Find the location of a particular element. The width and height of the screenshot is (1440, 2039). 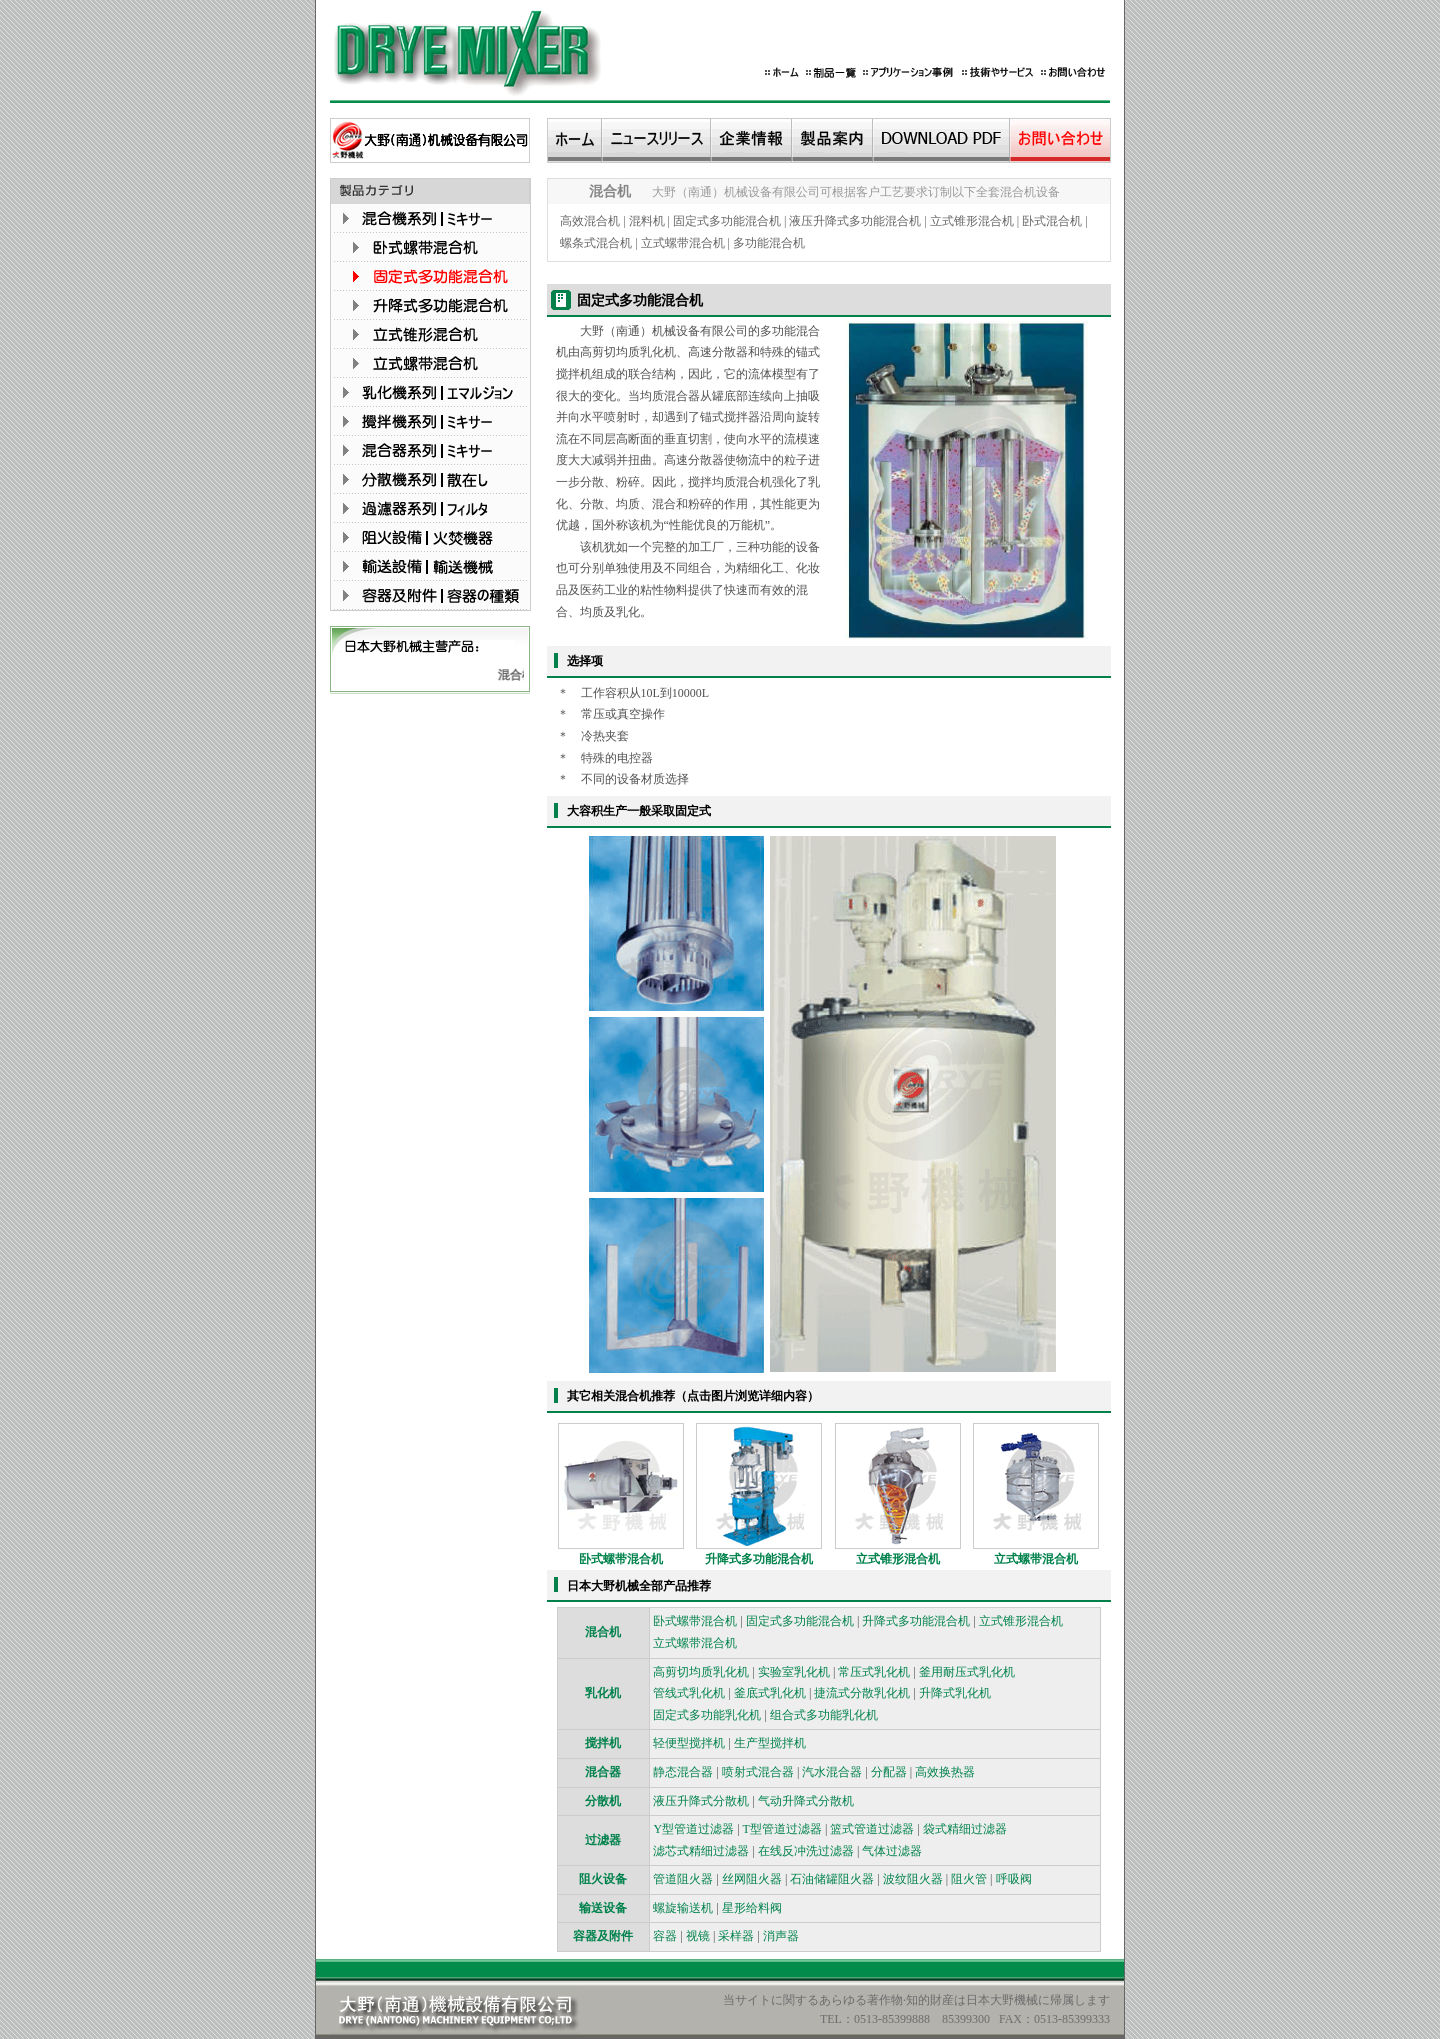

滤芯式精细过滤器 is located at coordinates (701, 1851).